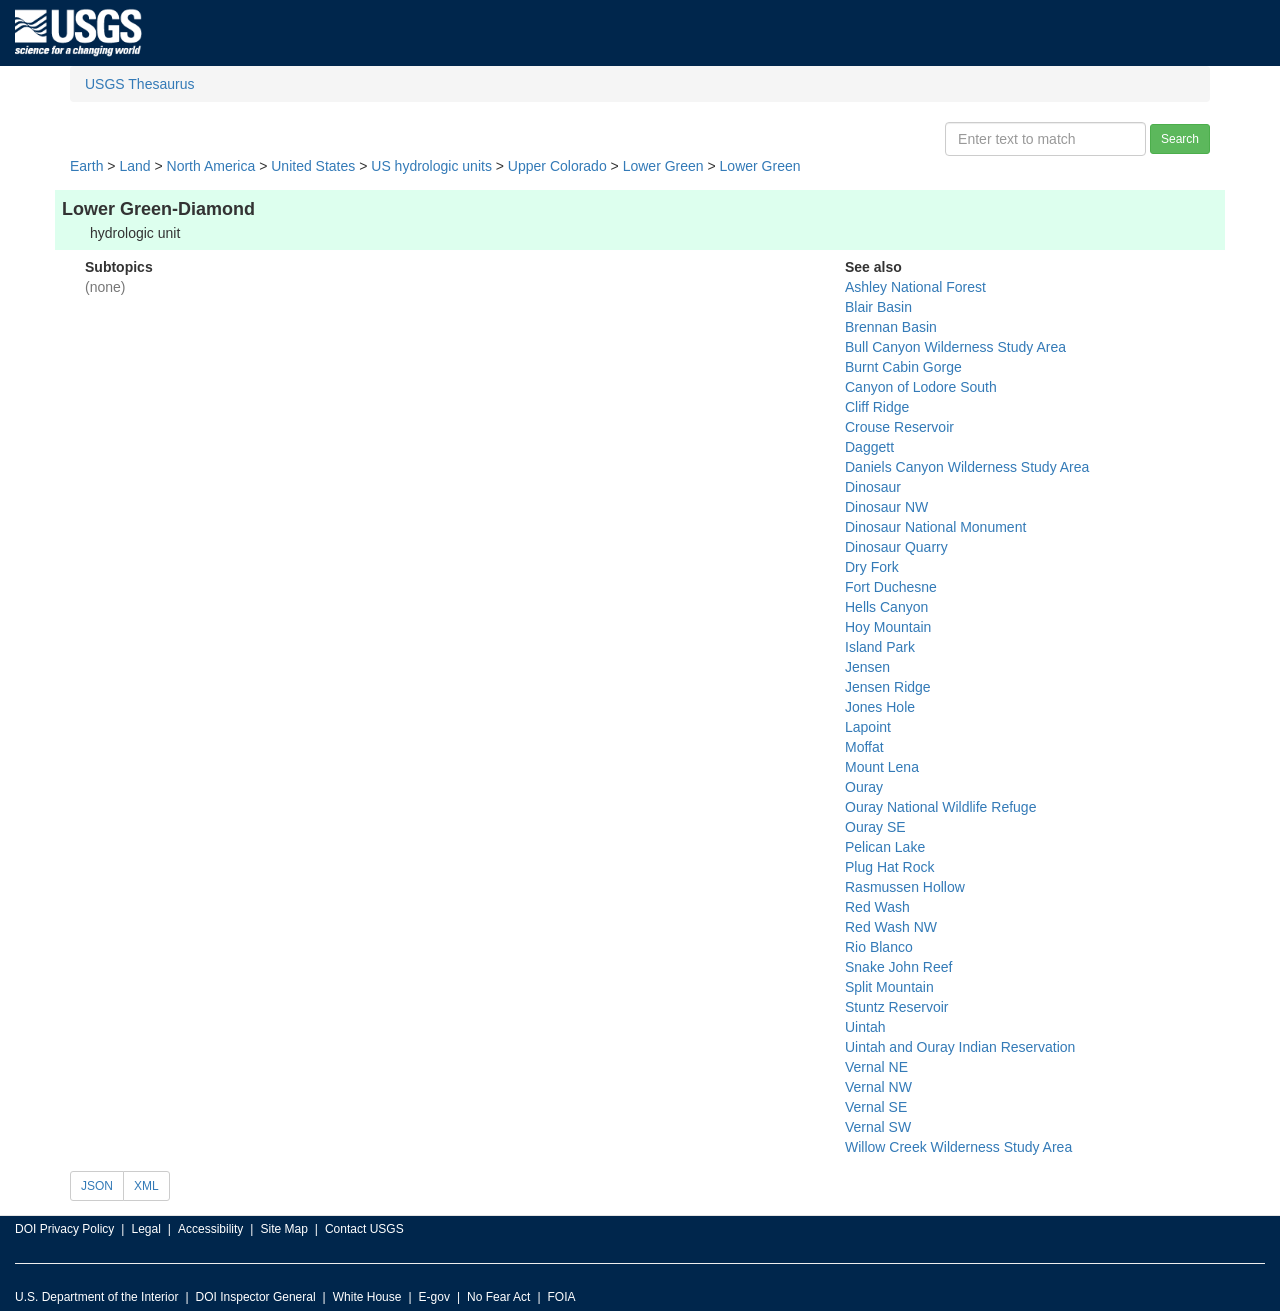 This screenshot has height=1311, width=1280. What do you see at coordinates (86, 166) in the screenshot?
I see `Earth` at bounding box center [86, 166].